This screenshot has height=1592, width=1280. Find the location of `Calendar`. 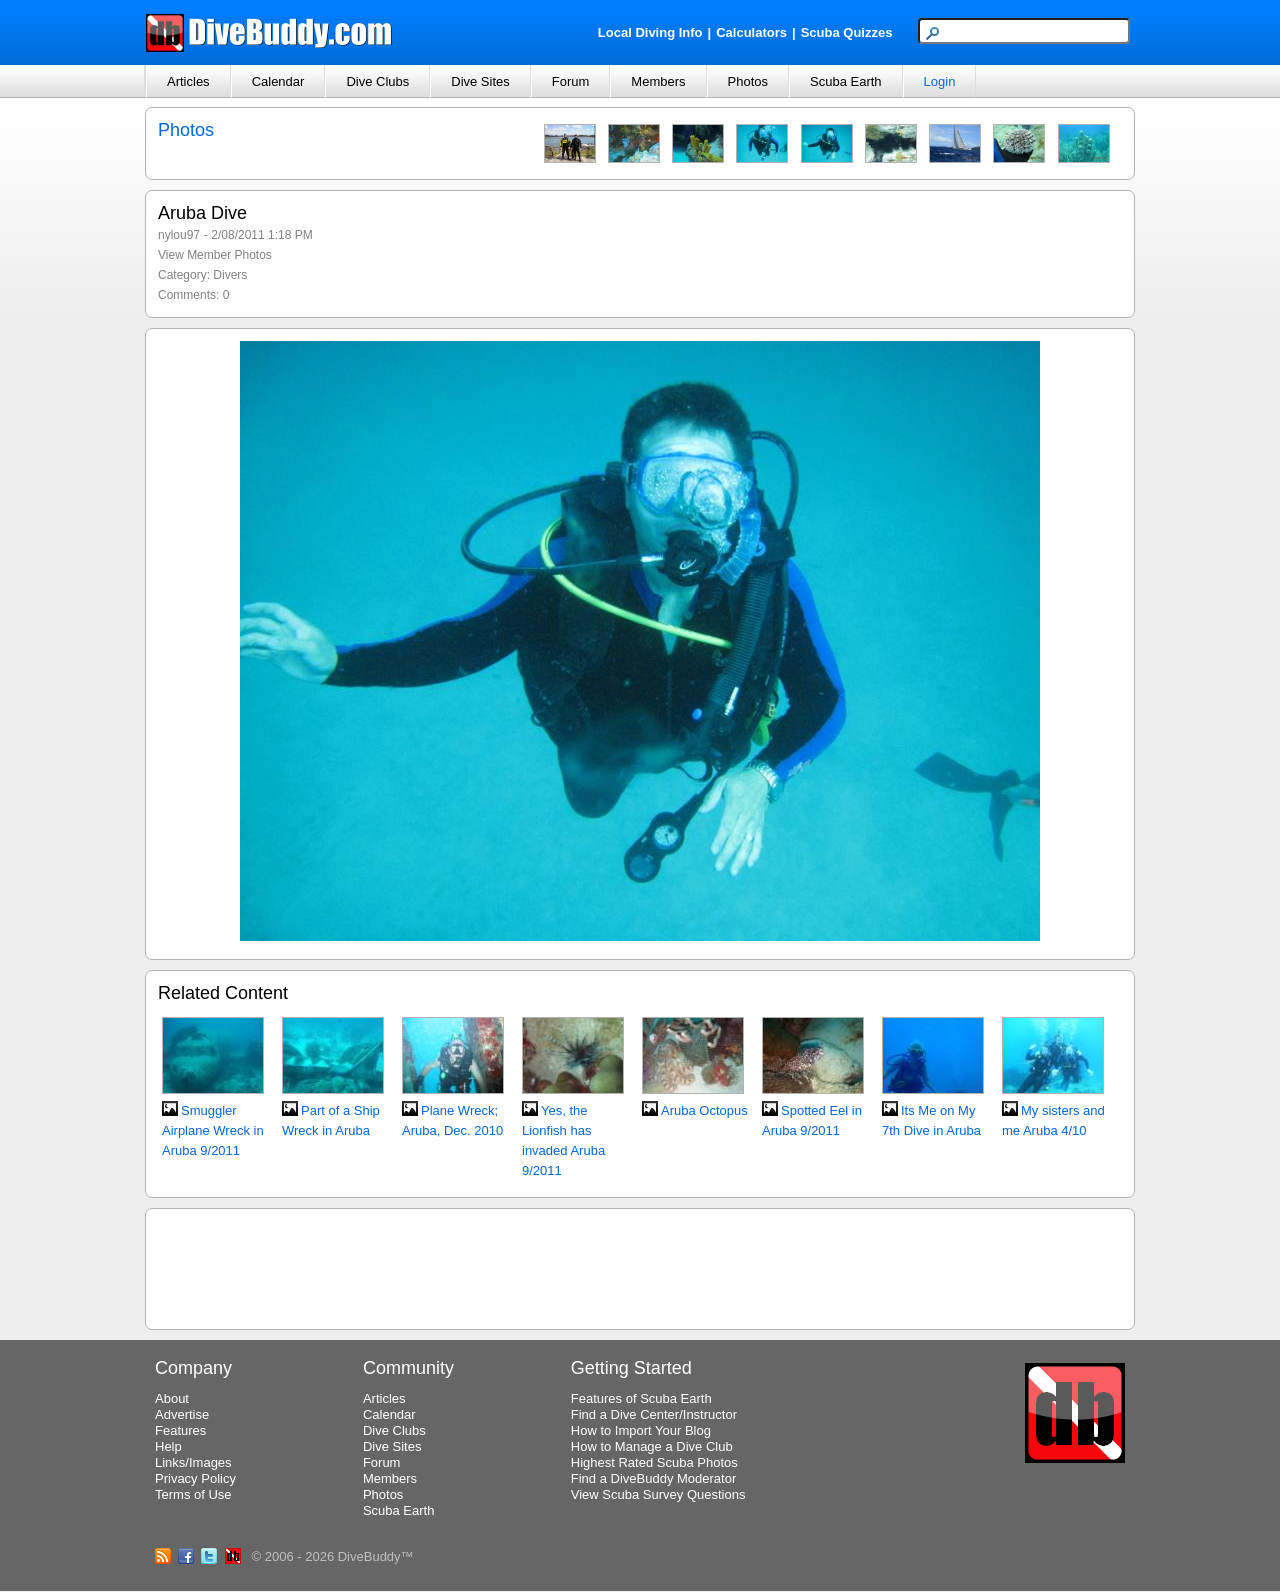

Calendar is located at coordinates (278, 81).